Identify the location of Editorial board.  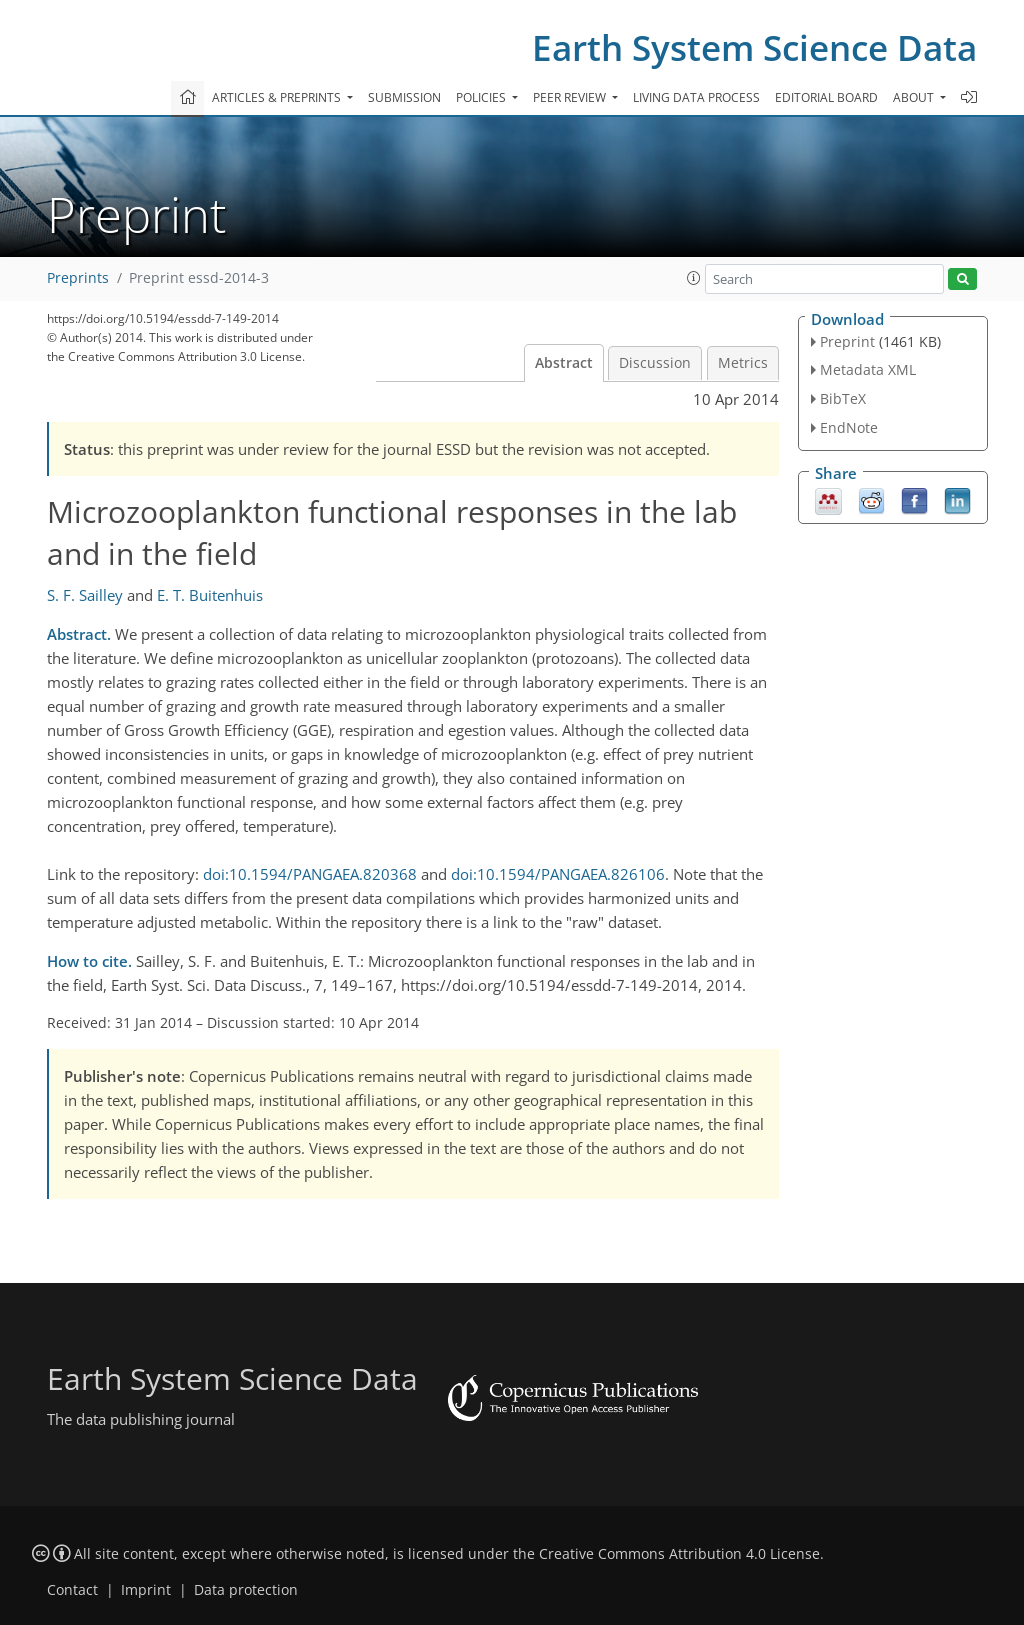
(826, 97).